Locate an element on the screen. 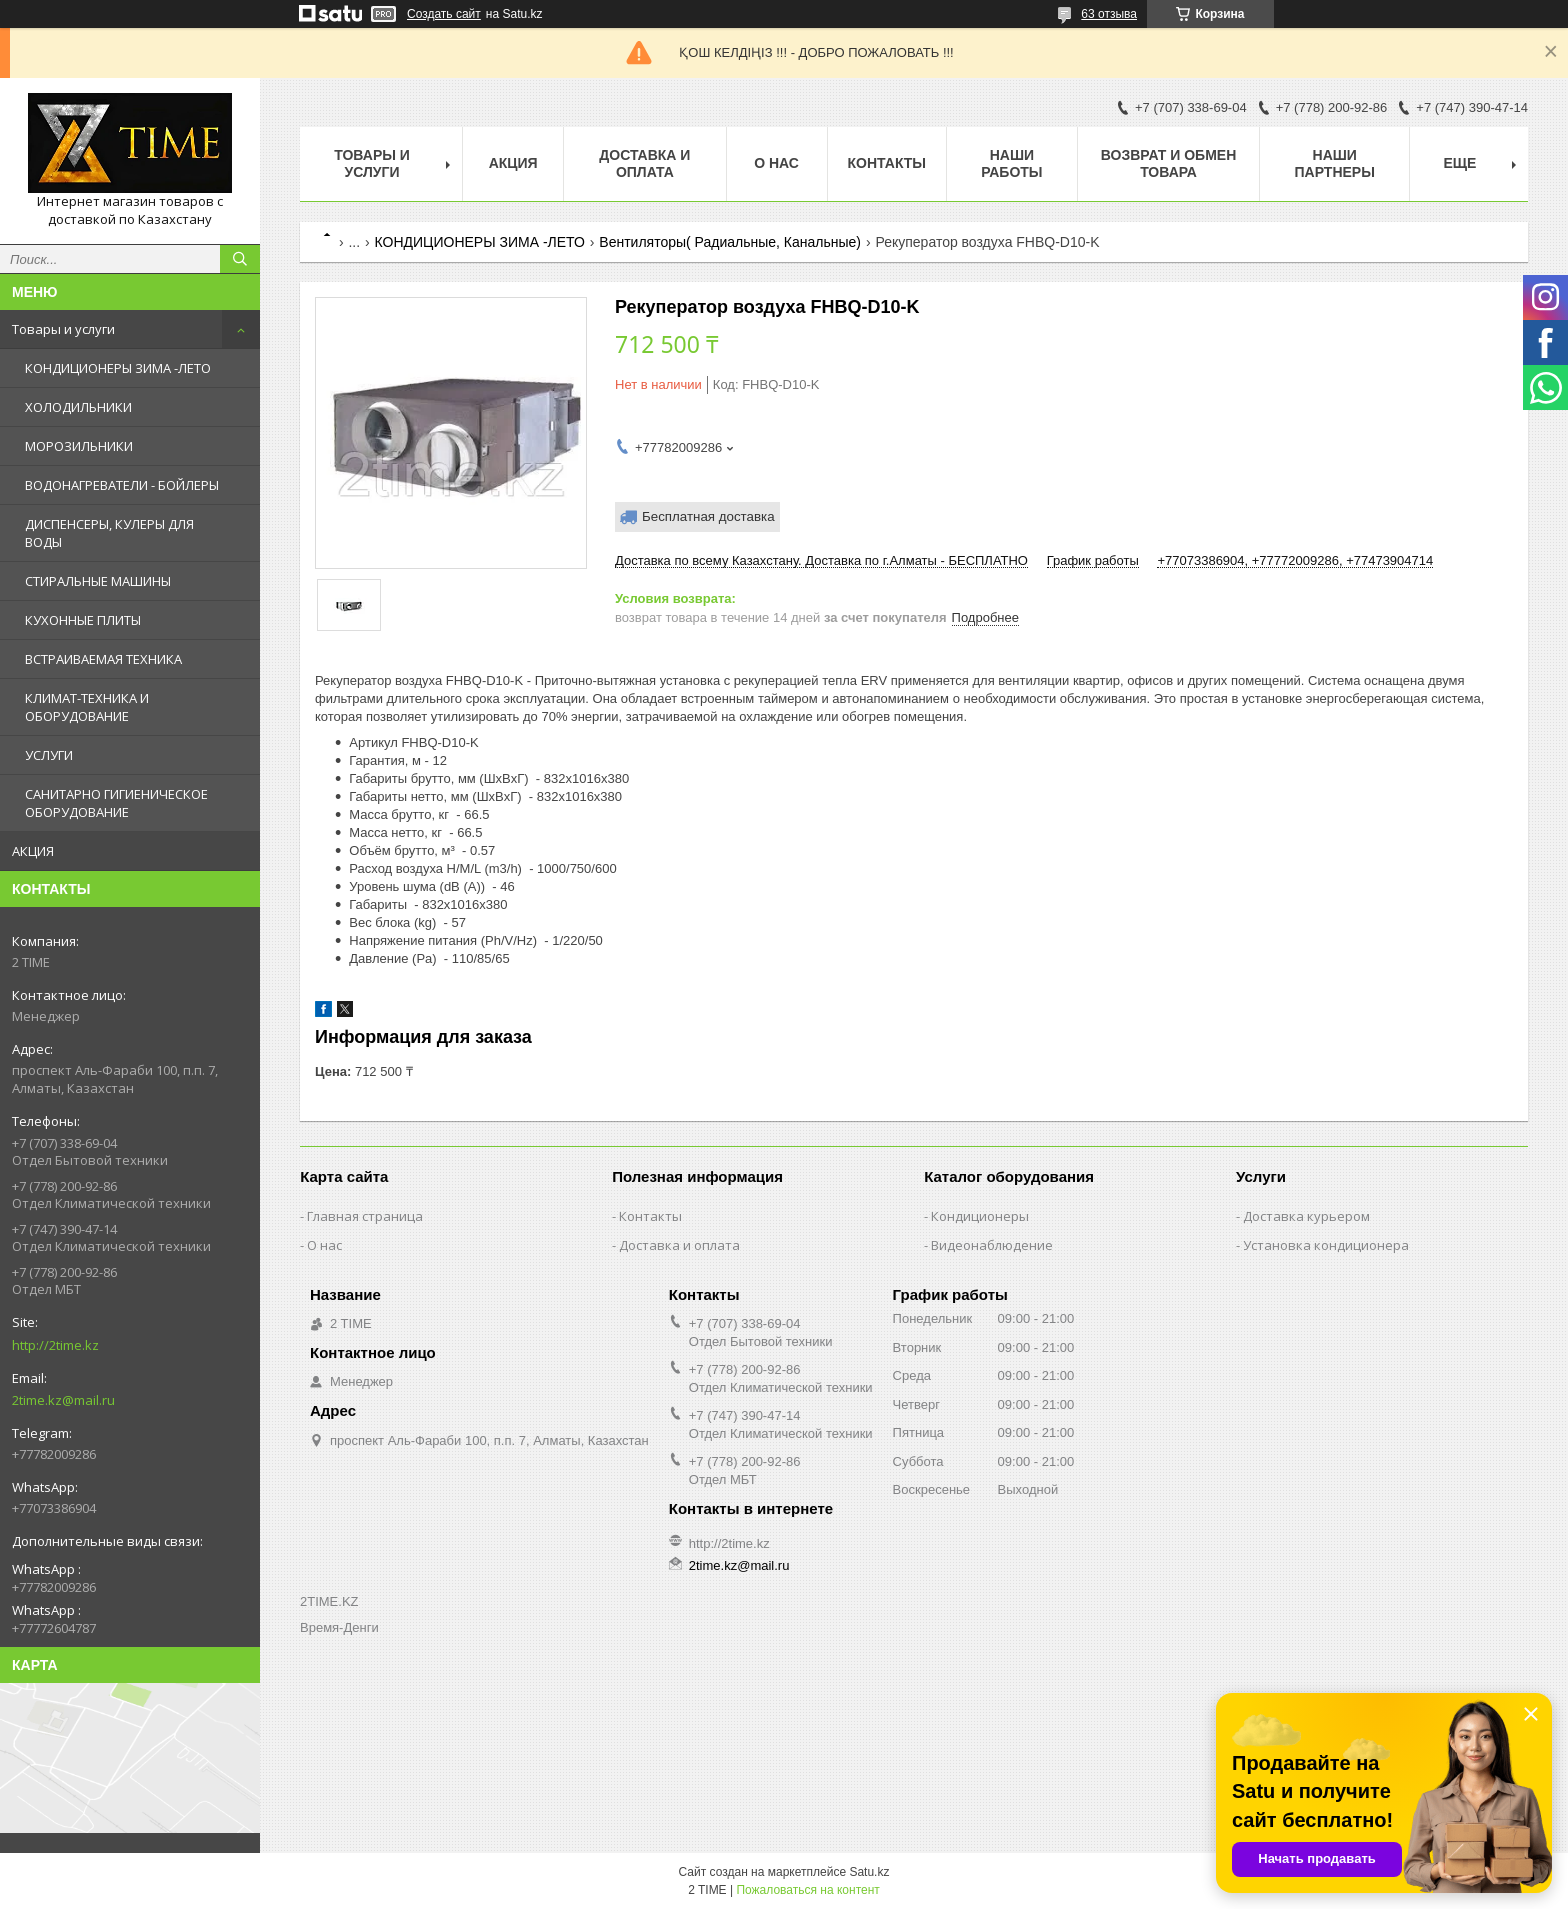 Image resolution: width=1568 pixels, height=1909 pixels. ВСТРАИВАЕМАЯ ТЕХНИКА is located at coordinates (103, 659).